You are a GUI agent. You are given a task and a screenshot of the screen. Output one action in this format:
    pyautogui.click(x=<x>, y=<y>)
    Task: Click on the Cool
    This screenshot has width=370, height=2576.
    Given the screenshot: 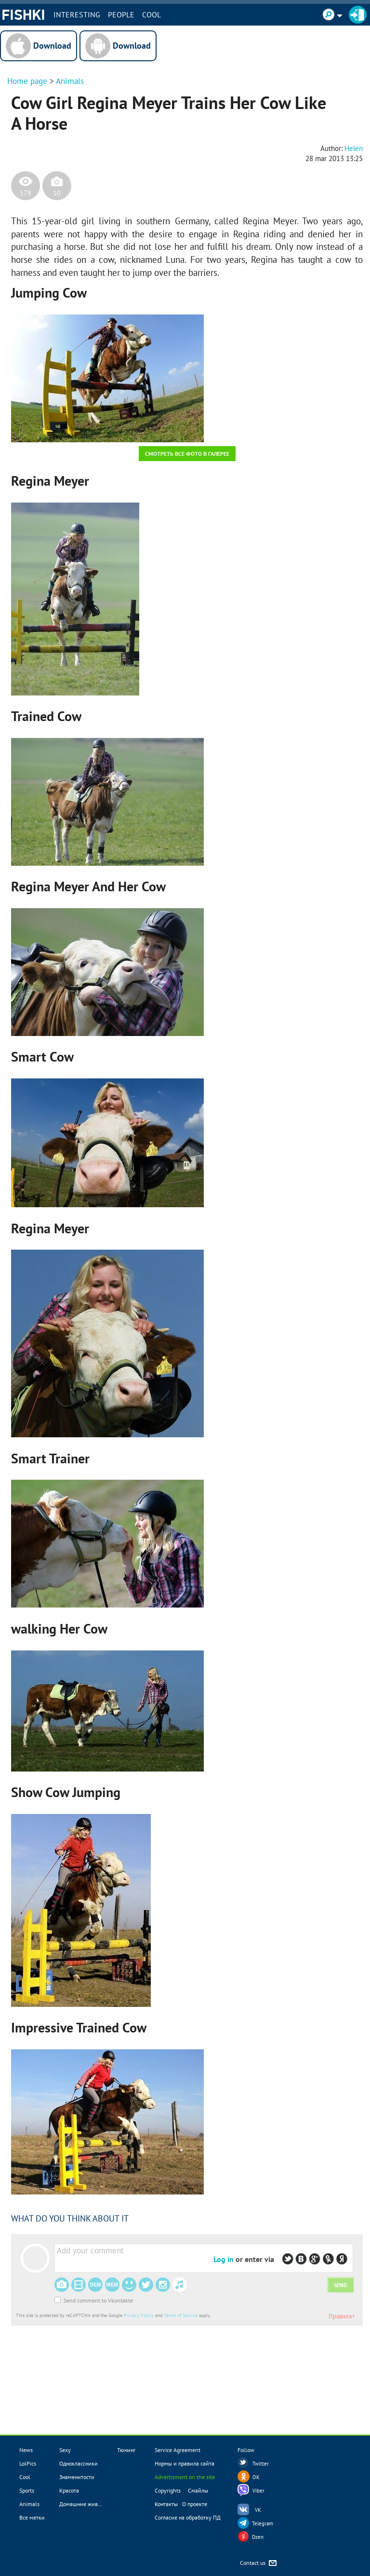 What is the action you would take?
    pyautogui.click(x=151, y=14)
    